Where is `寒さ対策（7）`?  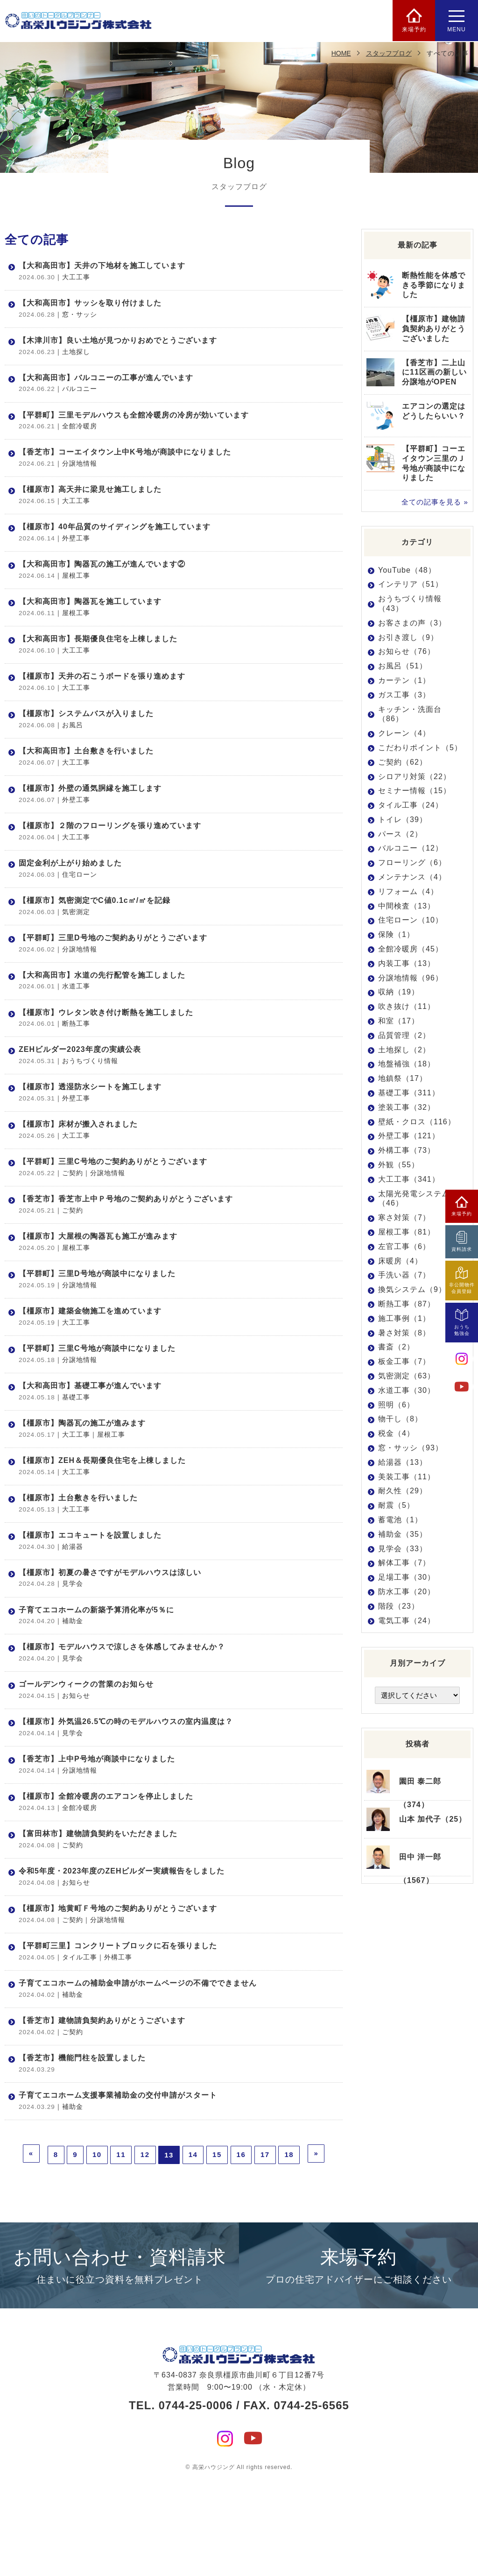 寒さ対策（7） is located at coordinates (404, 1217).